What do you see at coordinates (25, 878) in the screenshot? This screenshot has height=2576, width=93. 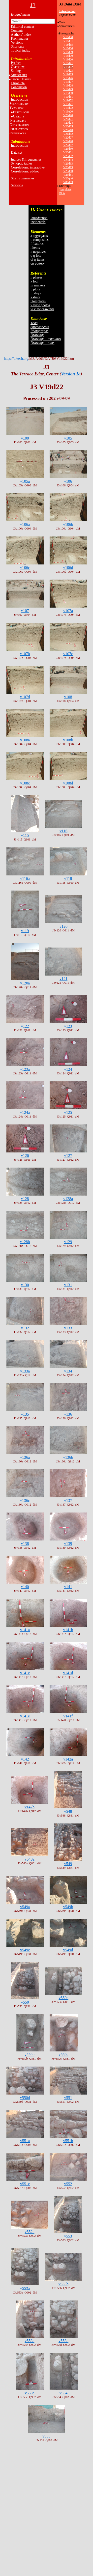 I see `v116a` at bounding box center [25, 878].